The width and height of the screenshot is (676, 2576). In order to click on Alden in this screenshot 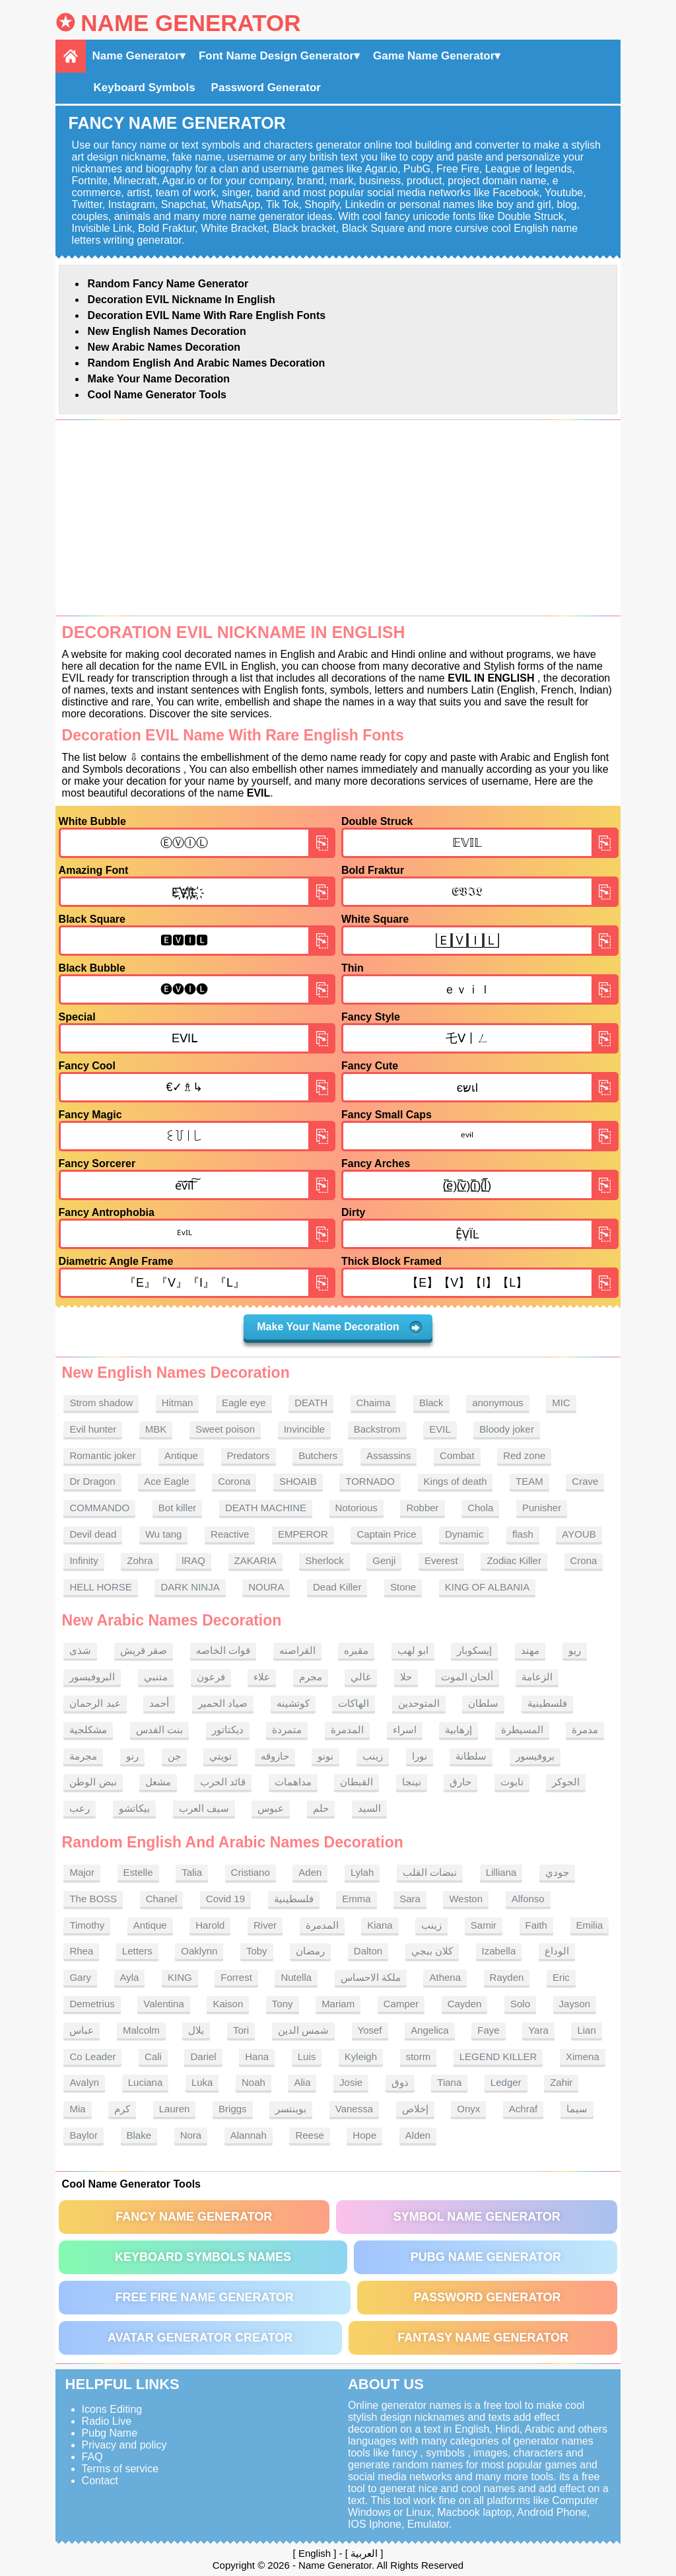, I will do `click(417, 2135)`.